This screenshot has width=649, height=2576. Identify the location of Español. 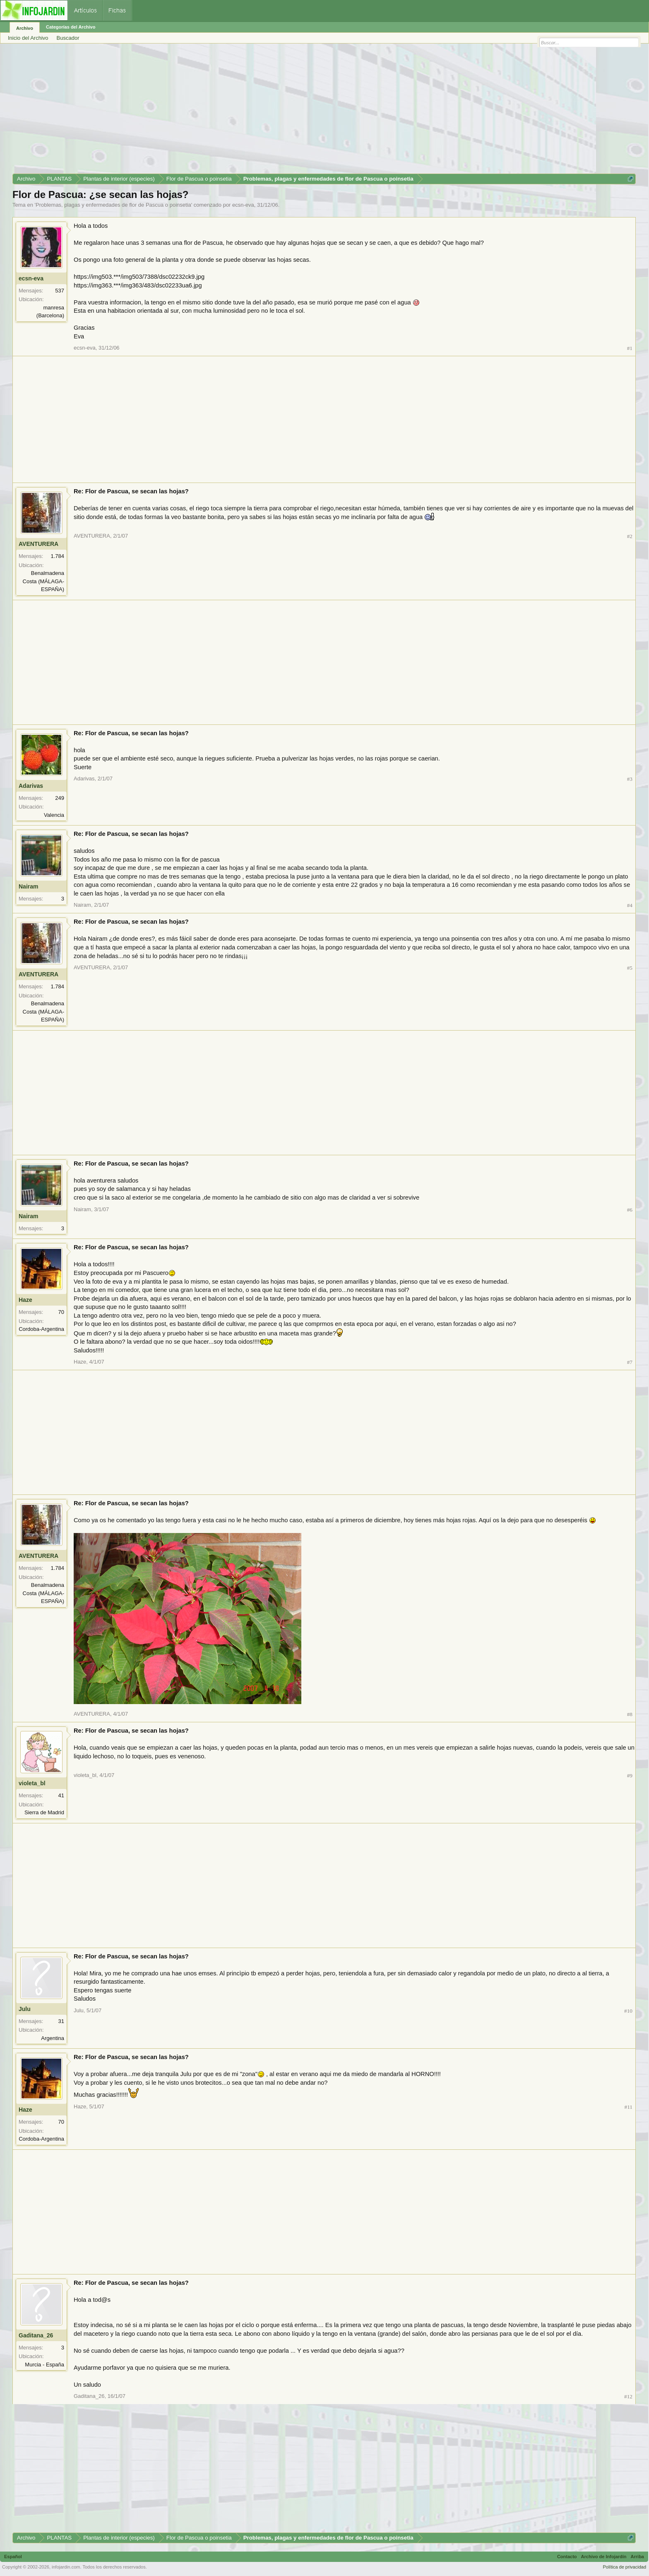
(13, 2556).